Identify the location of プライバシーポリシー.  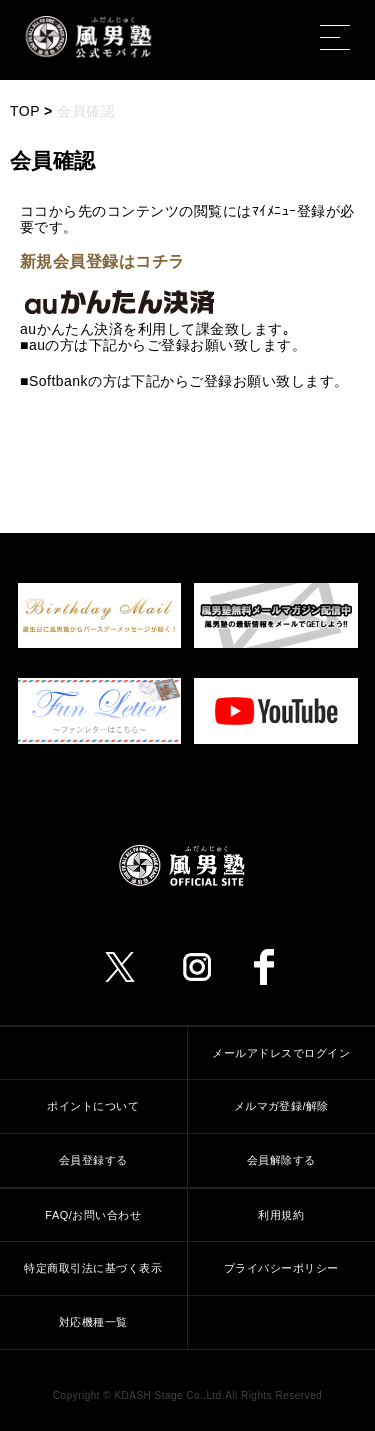
(281, 1268).